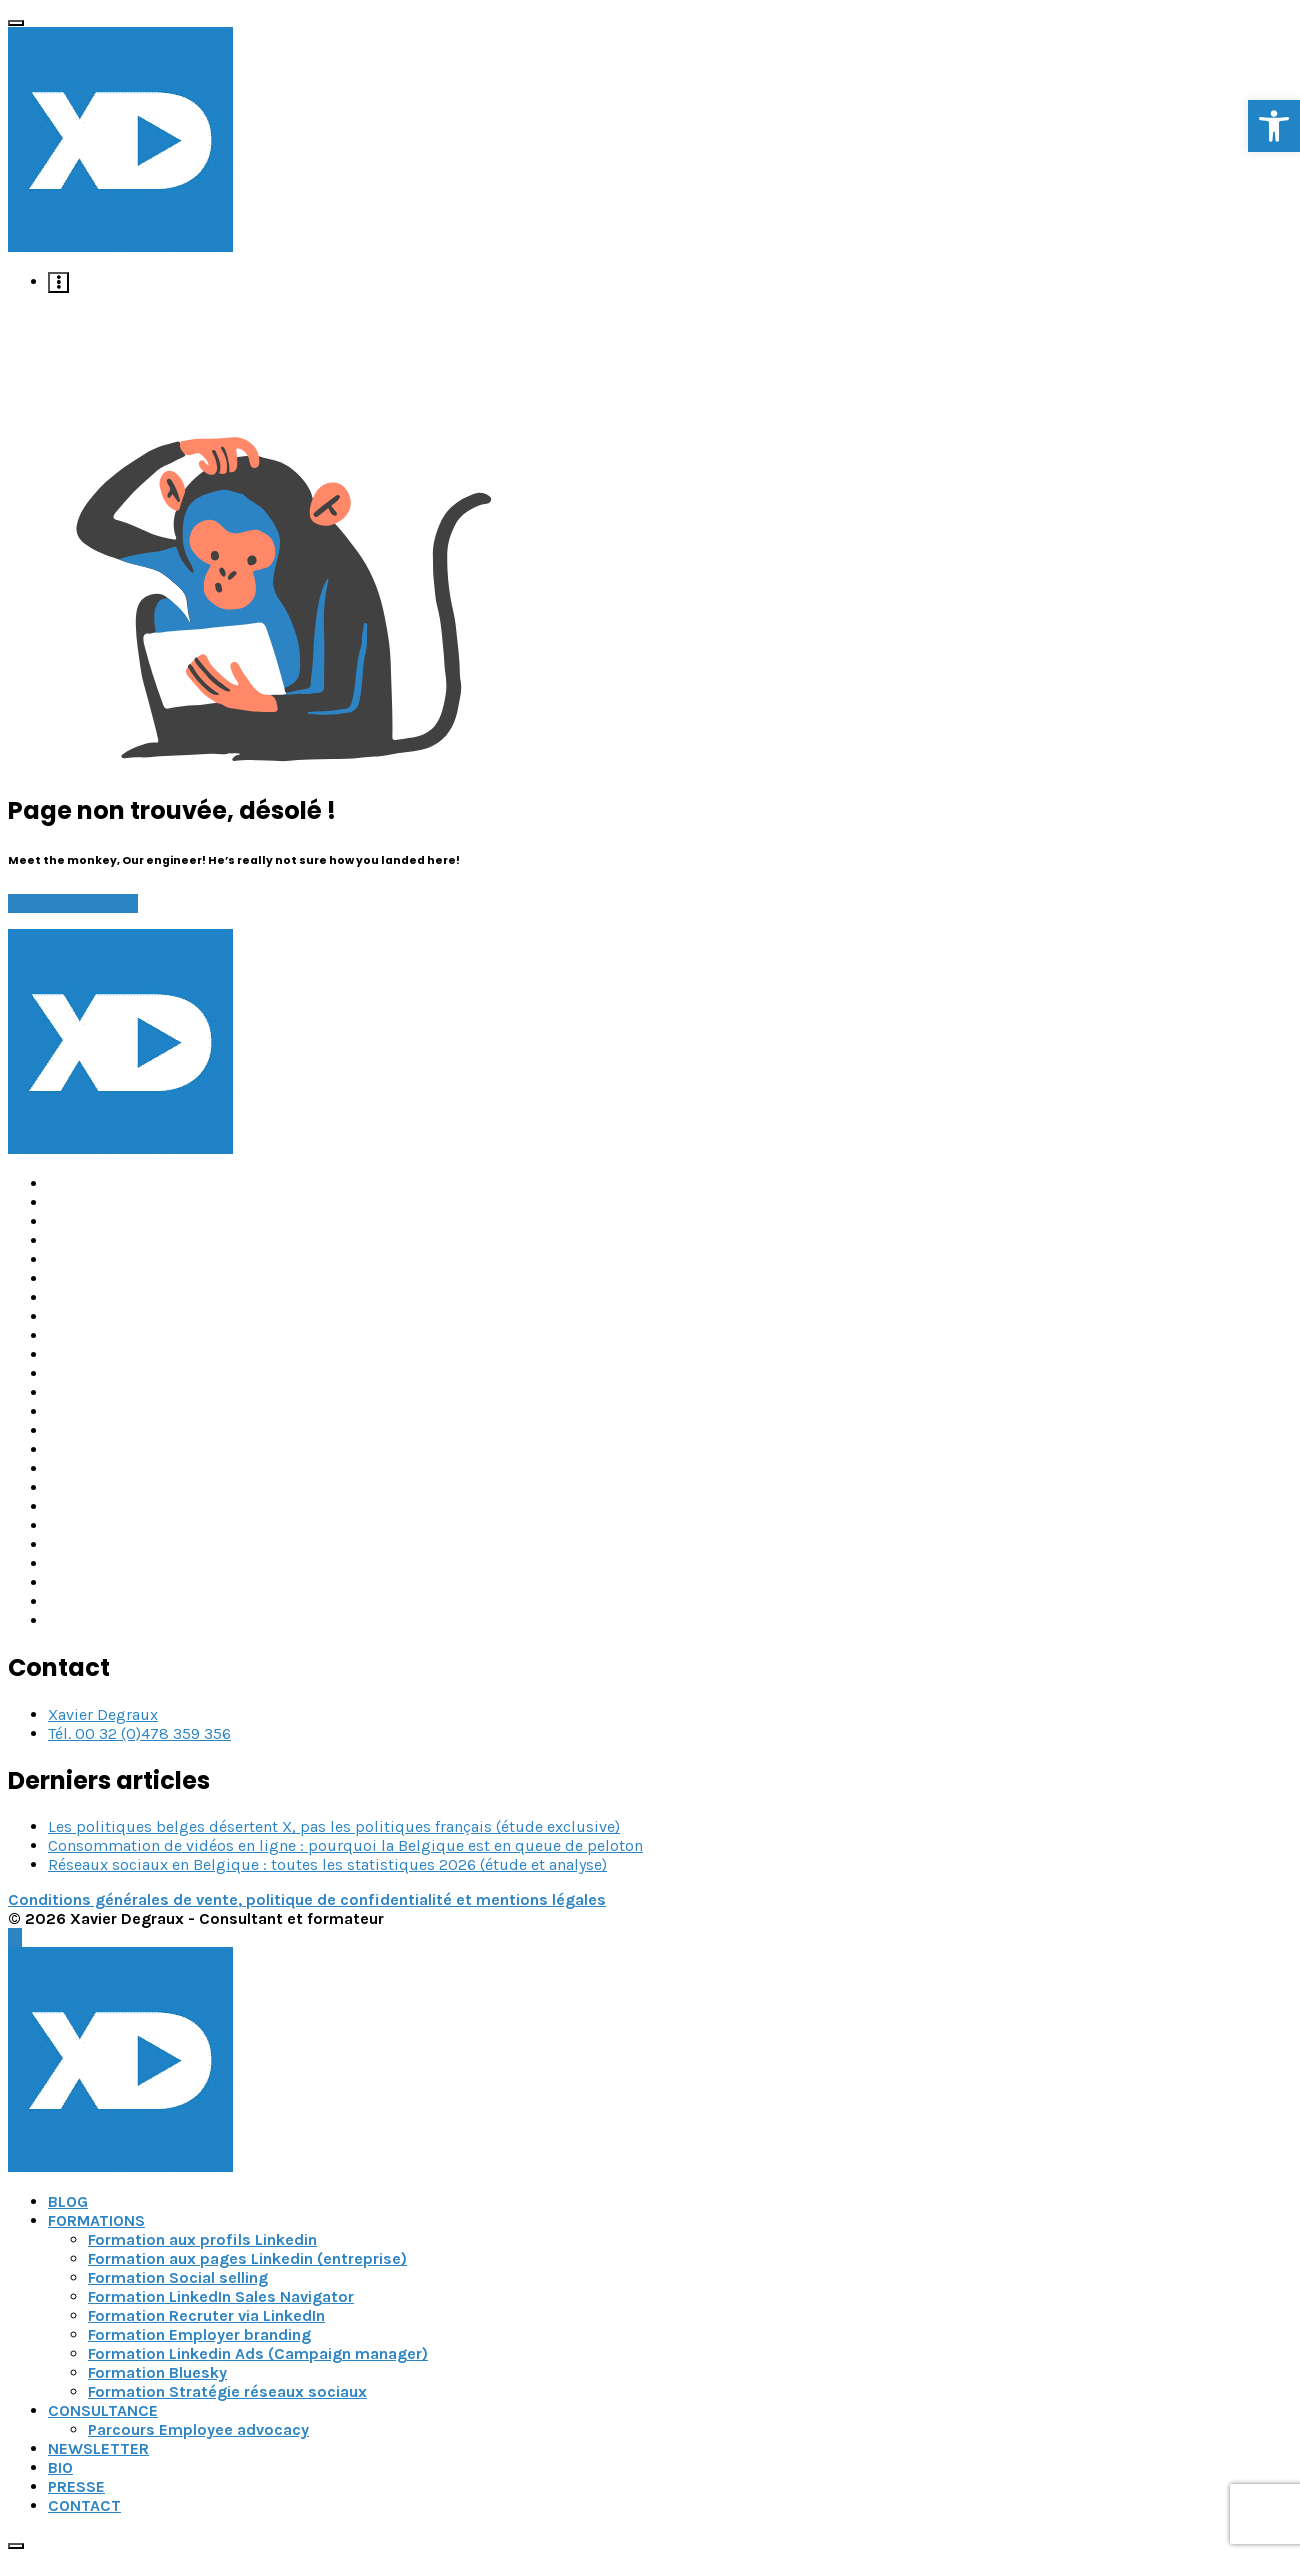  I want to click on Go back to home [link], so click(73, 903).